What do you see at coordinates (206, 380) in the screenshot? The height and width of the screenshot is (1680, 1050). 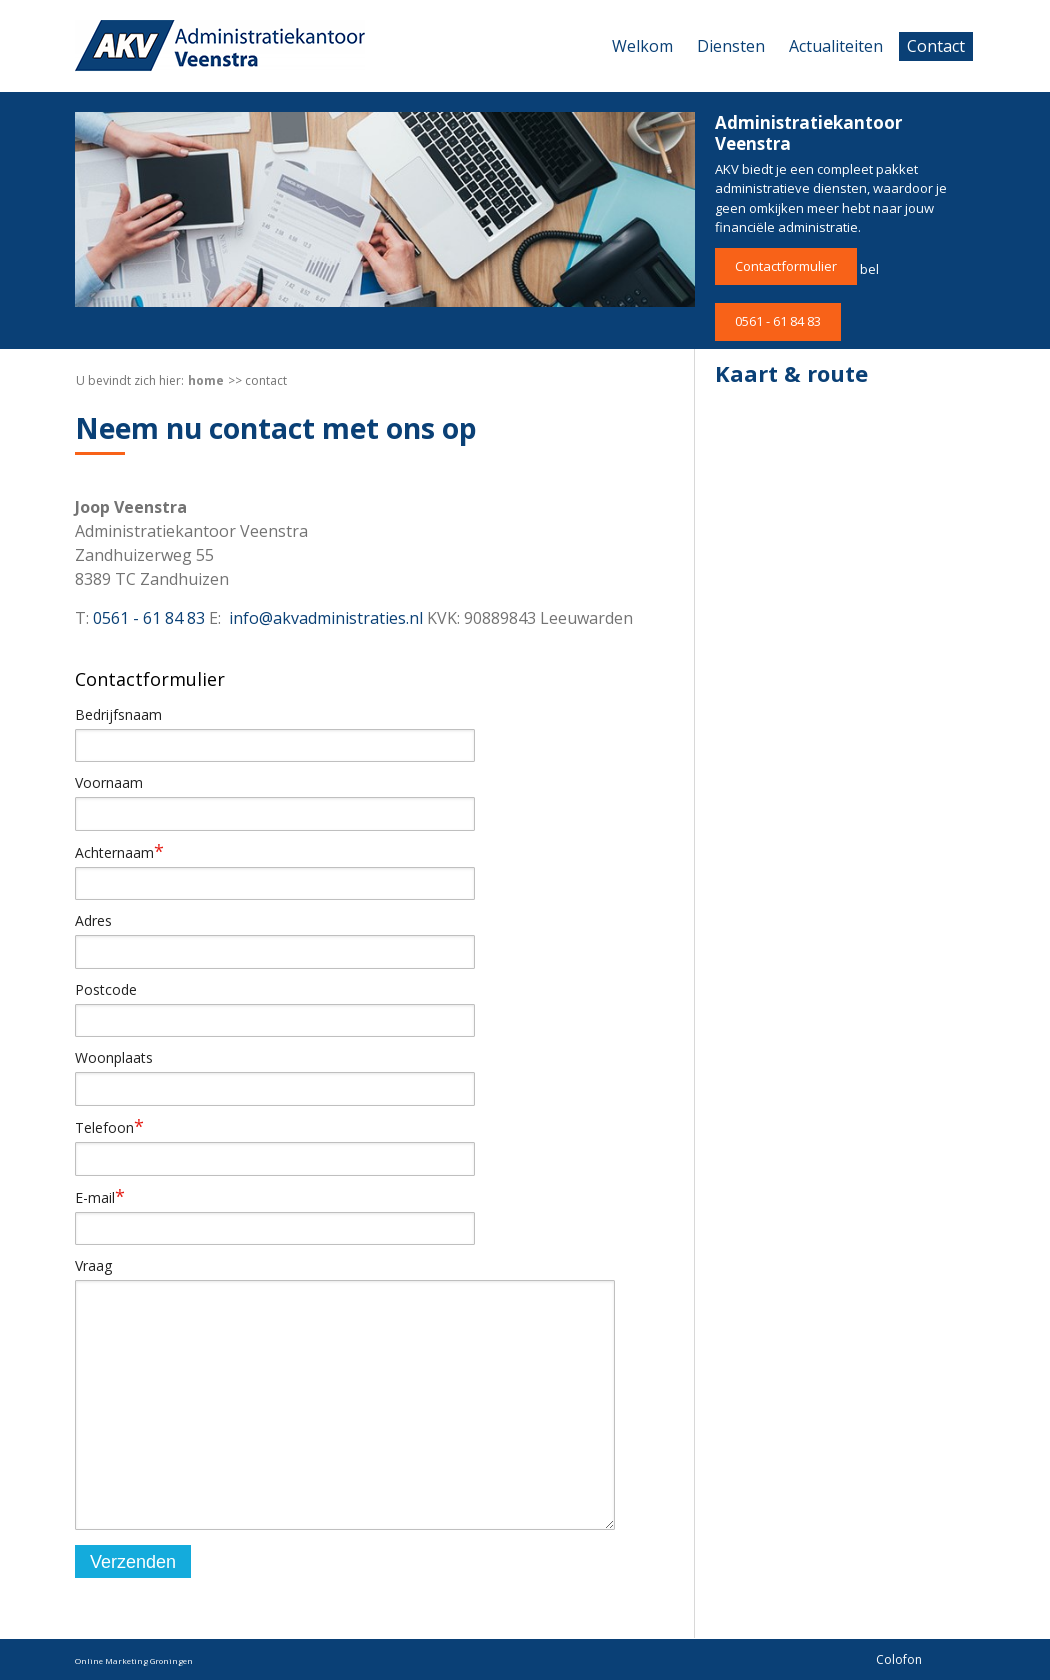 I see `Home` at bounding box center [206, 380].